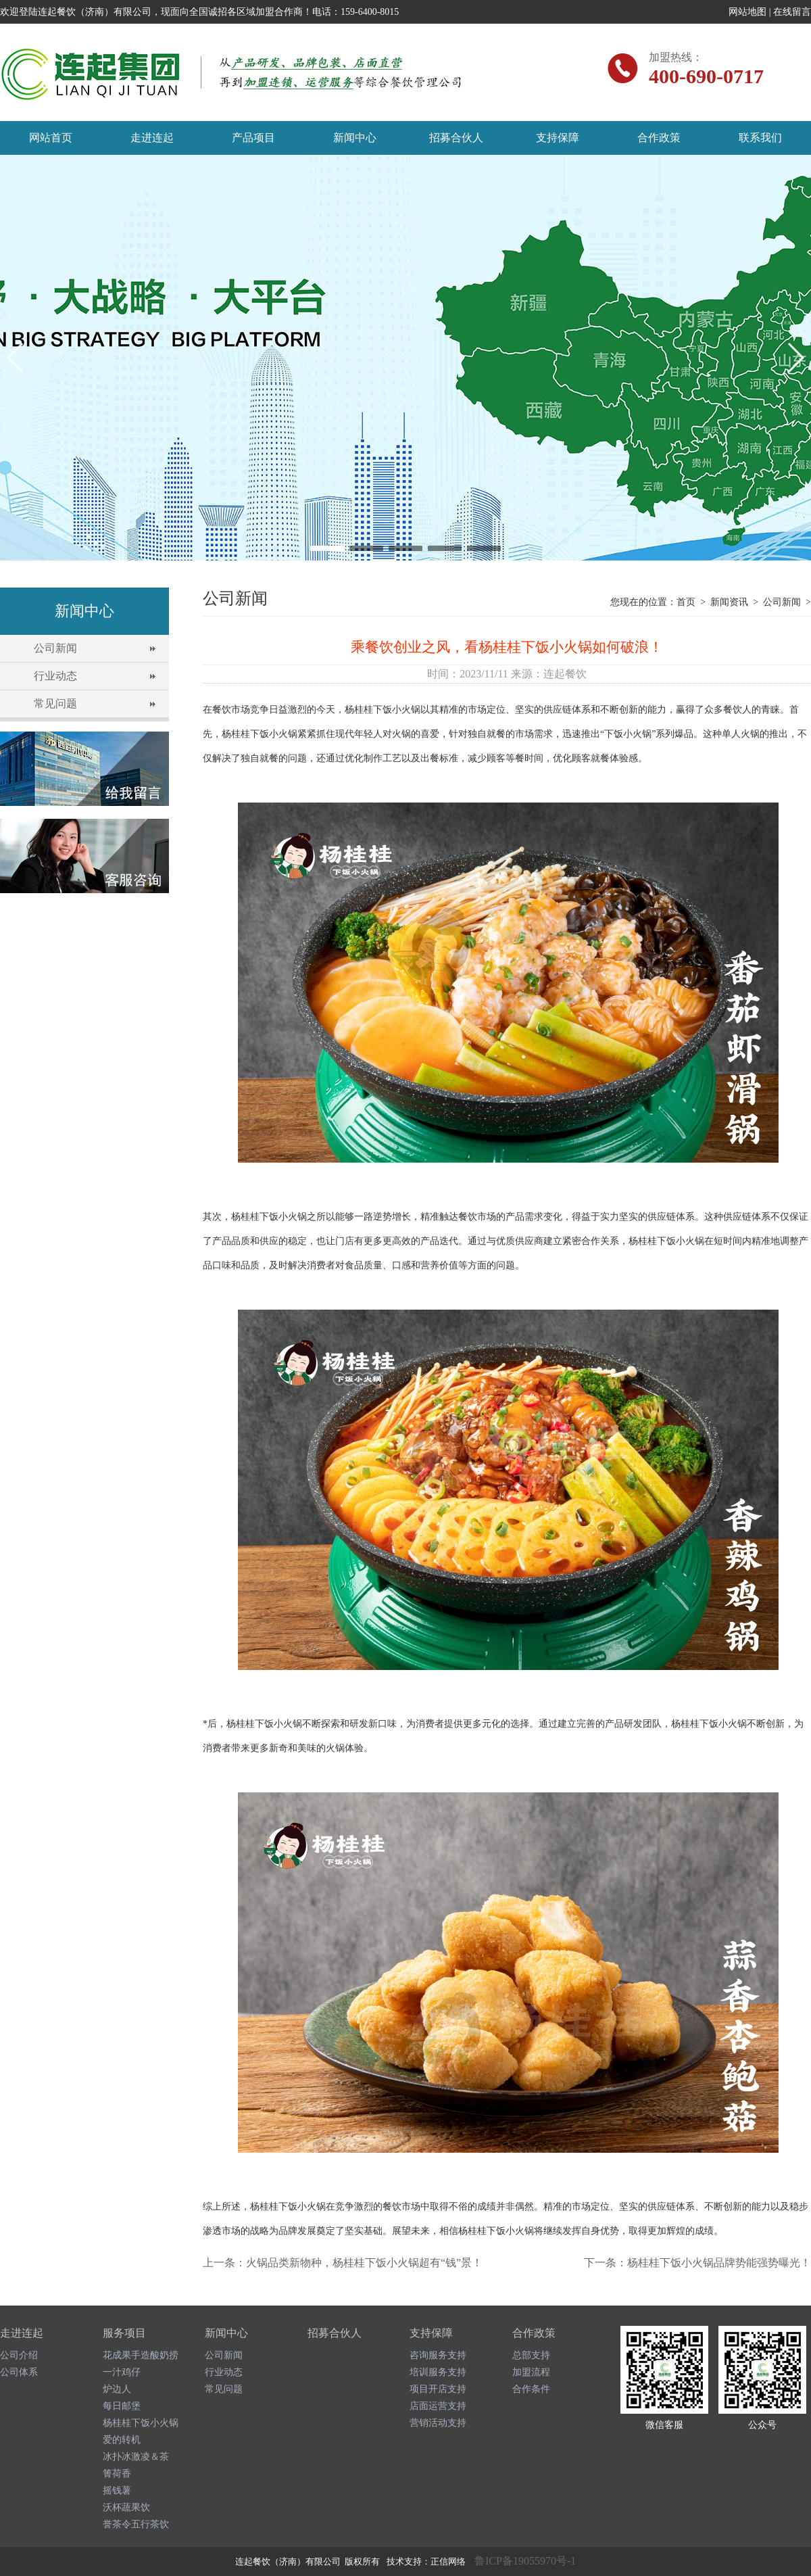  Describe the element at coordinates (117, 2389) in the screenshot. I see `炉边人` at that location.